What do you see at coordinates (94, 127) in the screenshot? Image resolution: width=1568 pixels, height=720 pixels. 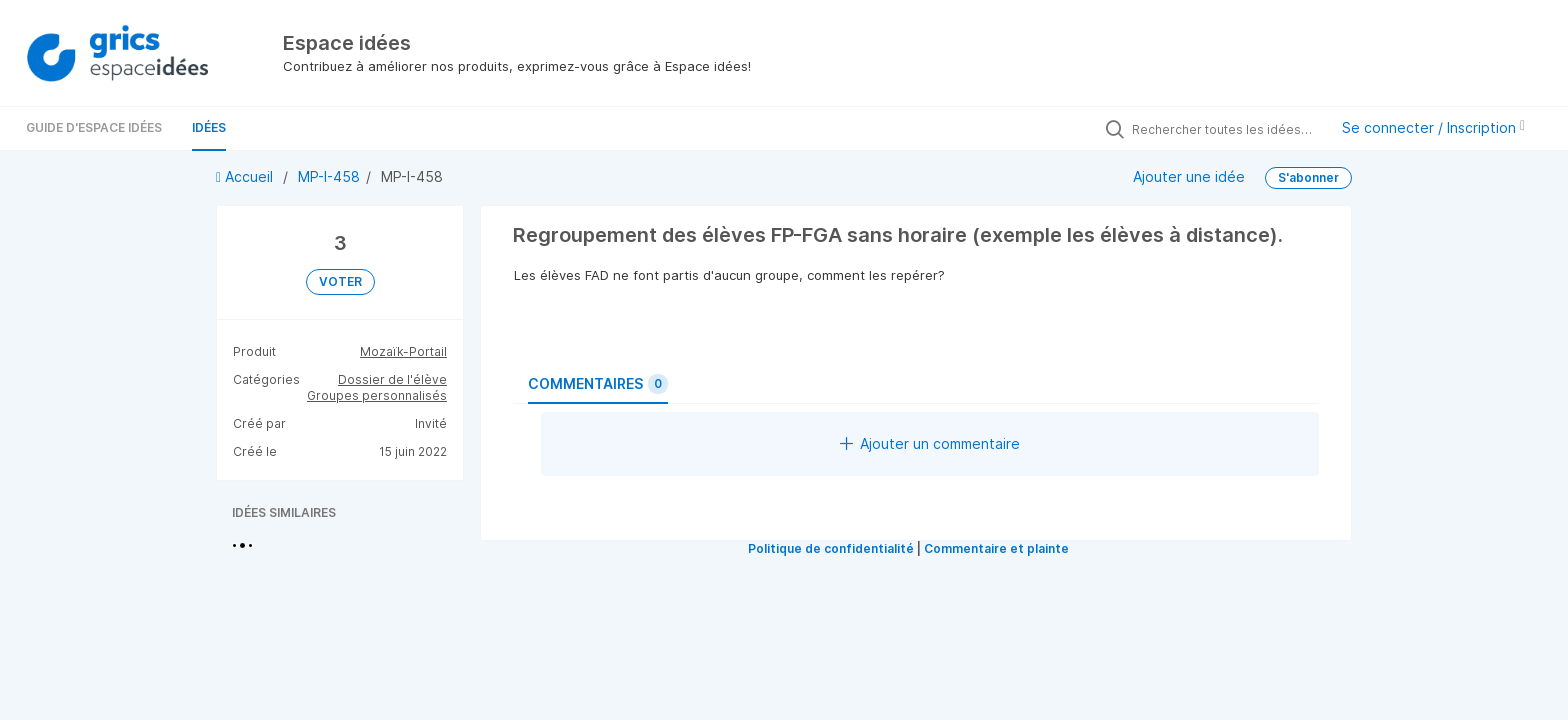 I see `Guide d'Espace Idées` at bounding box center [94, 127].